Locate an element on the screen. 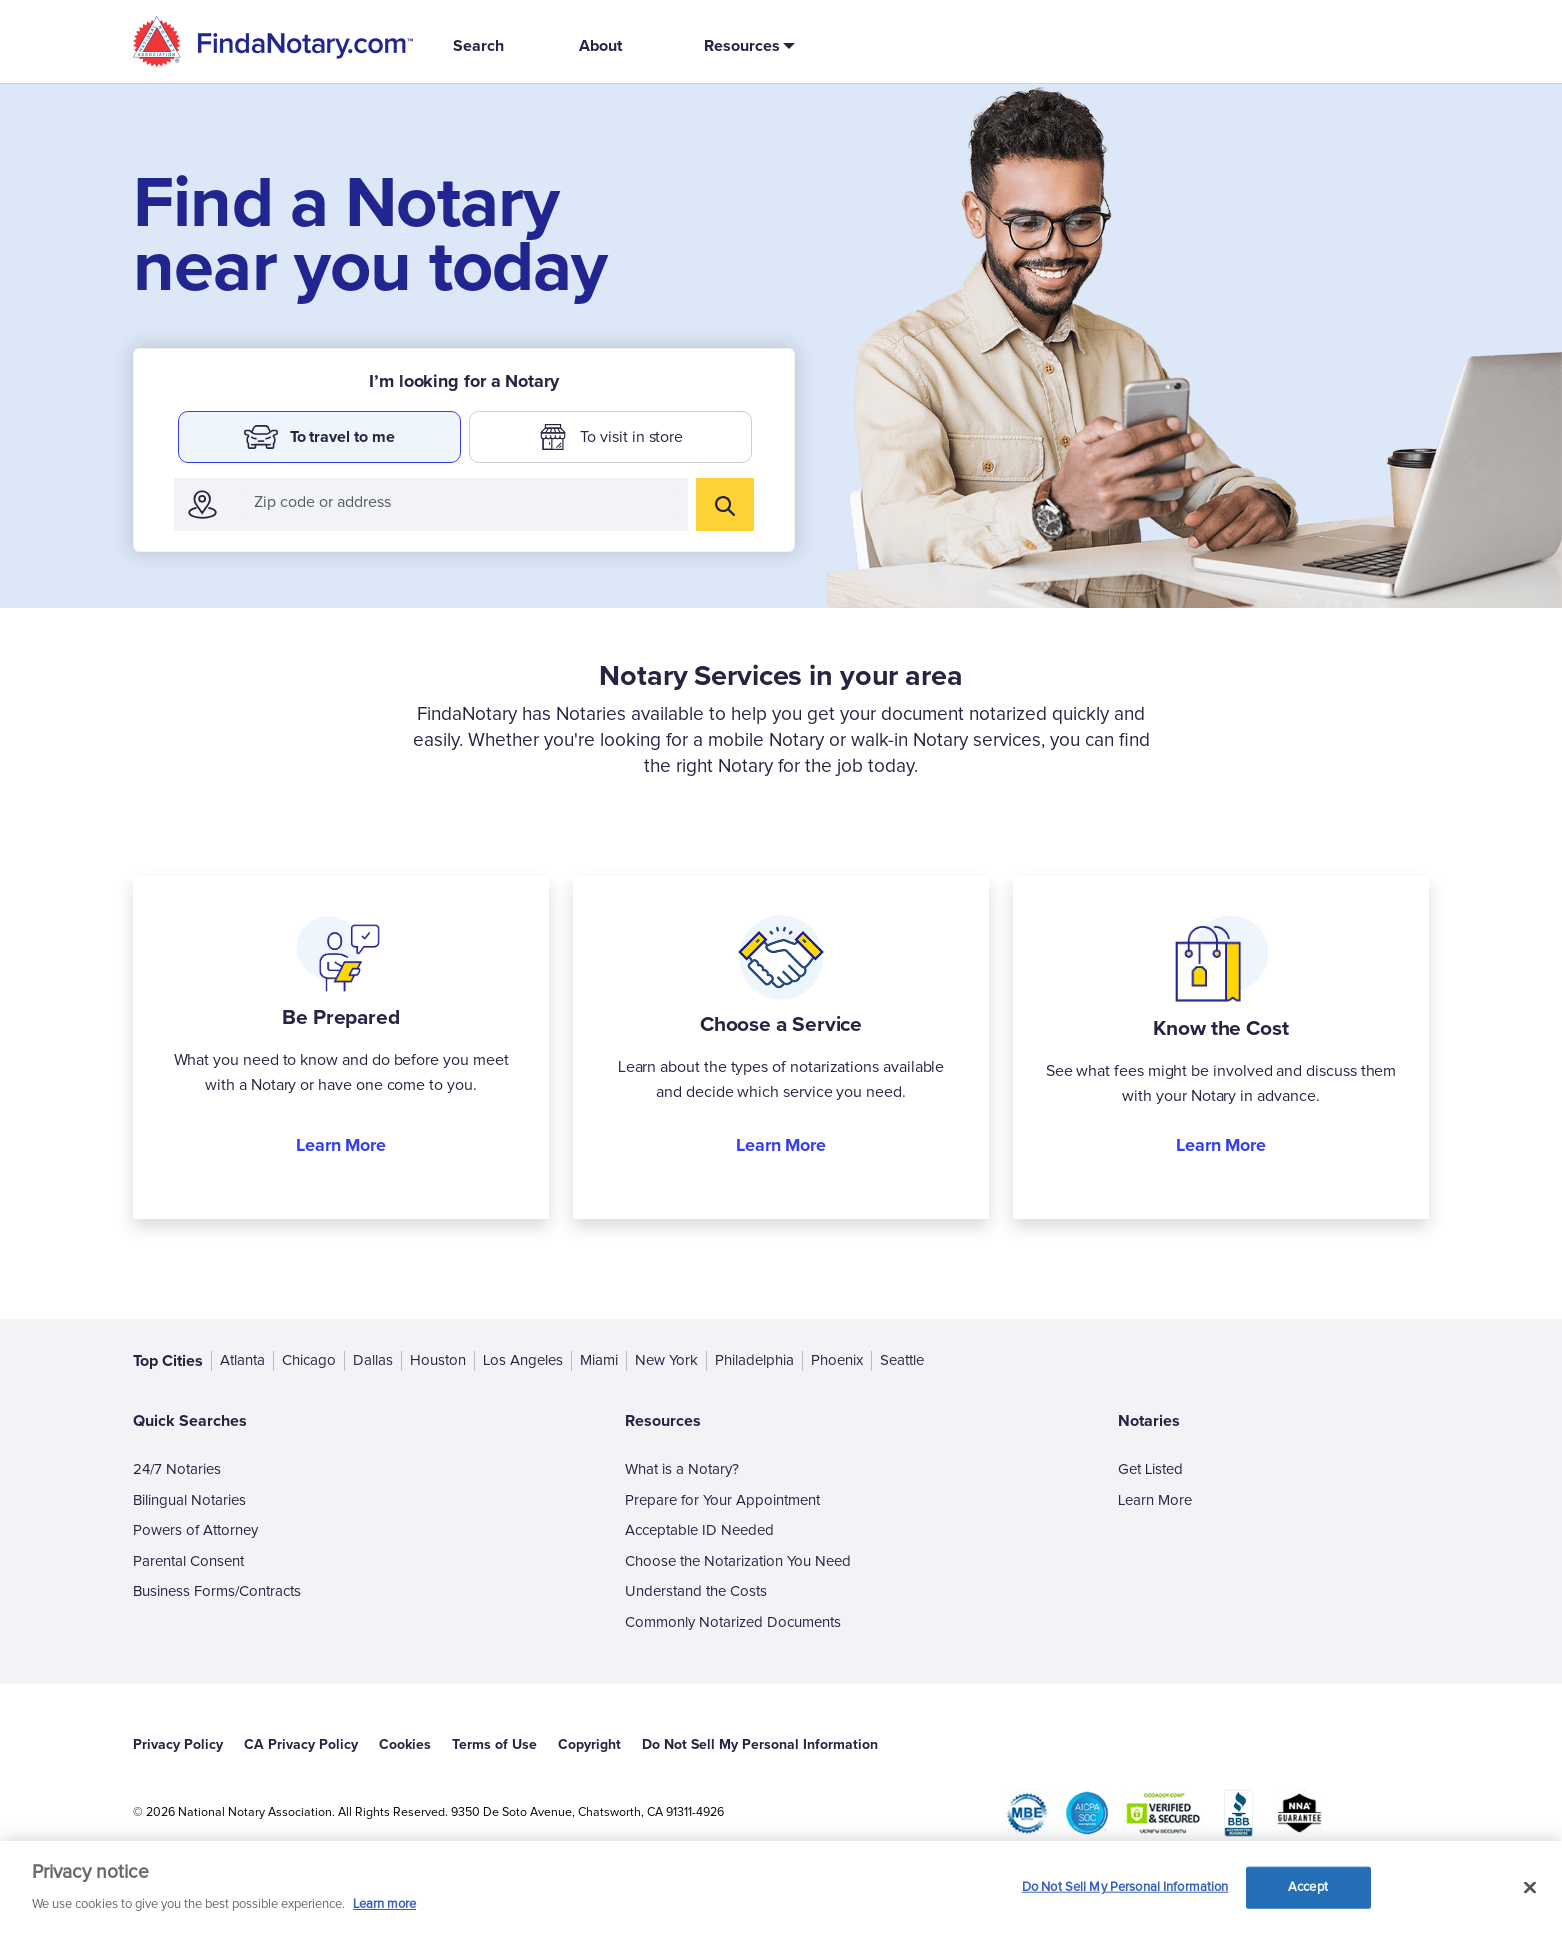 This screenshot has width=1562, height=1938. Los Angeles is located at coordinates (523, 1360).